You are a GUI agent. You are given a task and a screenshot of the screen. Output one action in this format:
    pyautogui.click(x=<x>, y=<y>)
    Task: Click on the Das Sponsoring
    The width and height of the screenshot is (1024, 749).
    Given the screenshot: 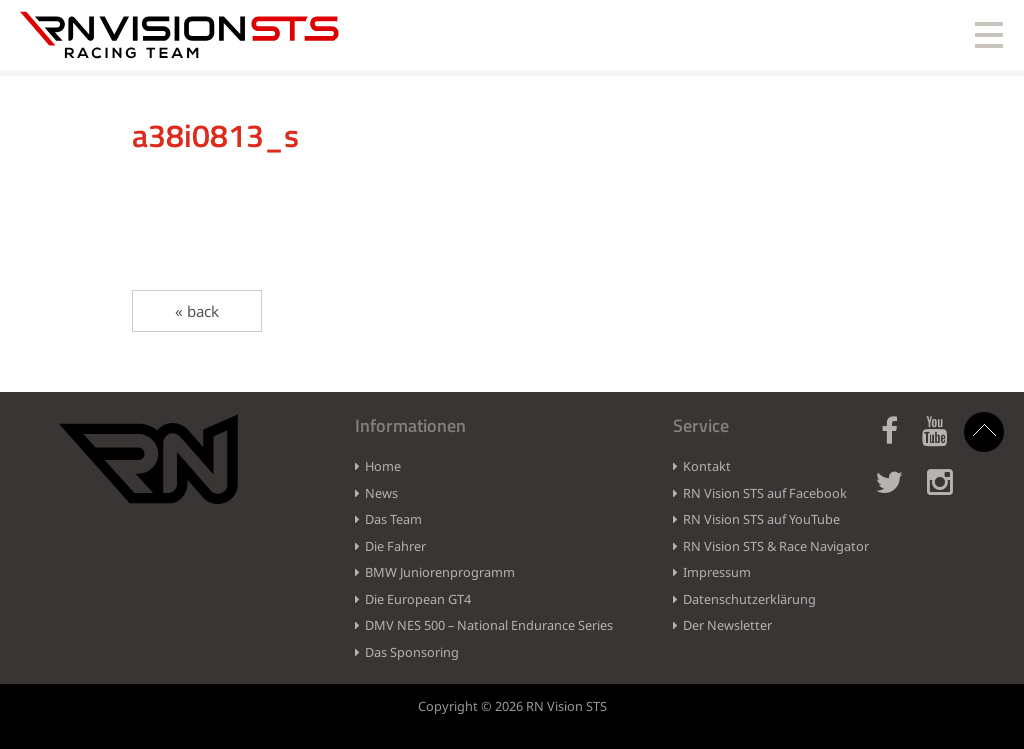 What is the action you would take?
    pyautogui.click(x=412, y=652)
    